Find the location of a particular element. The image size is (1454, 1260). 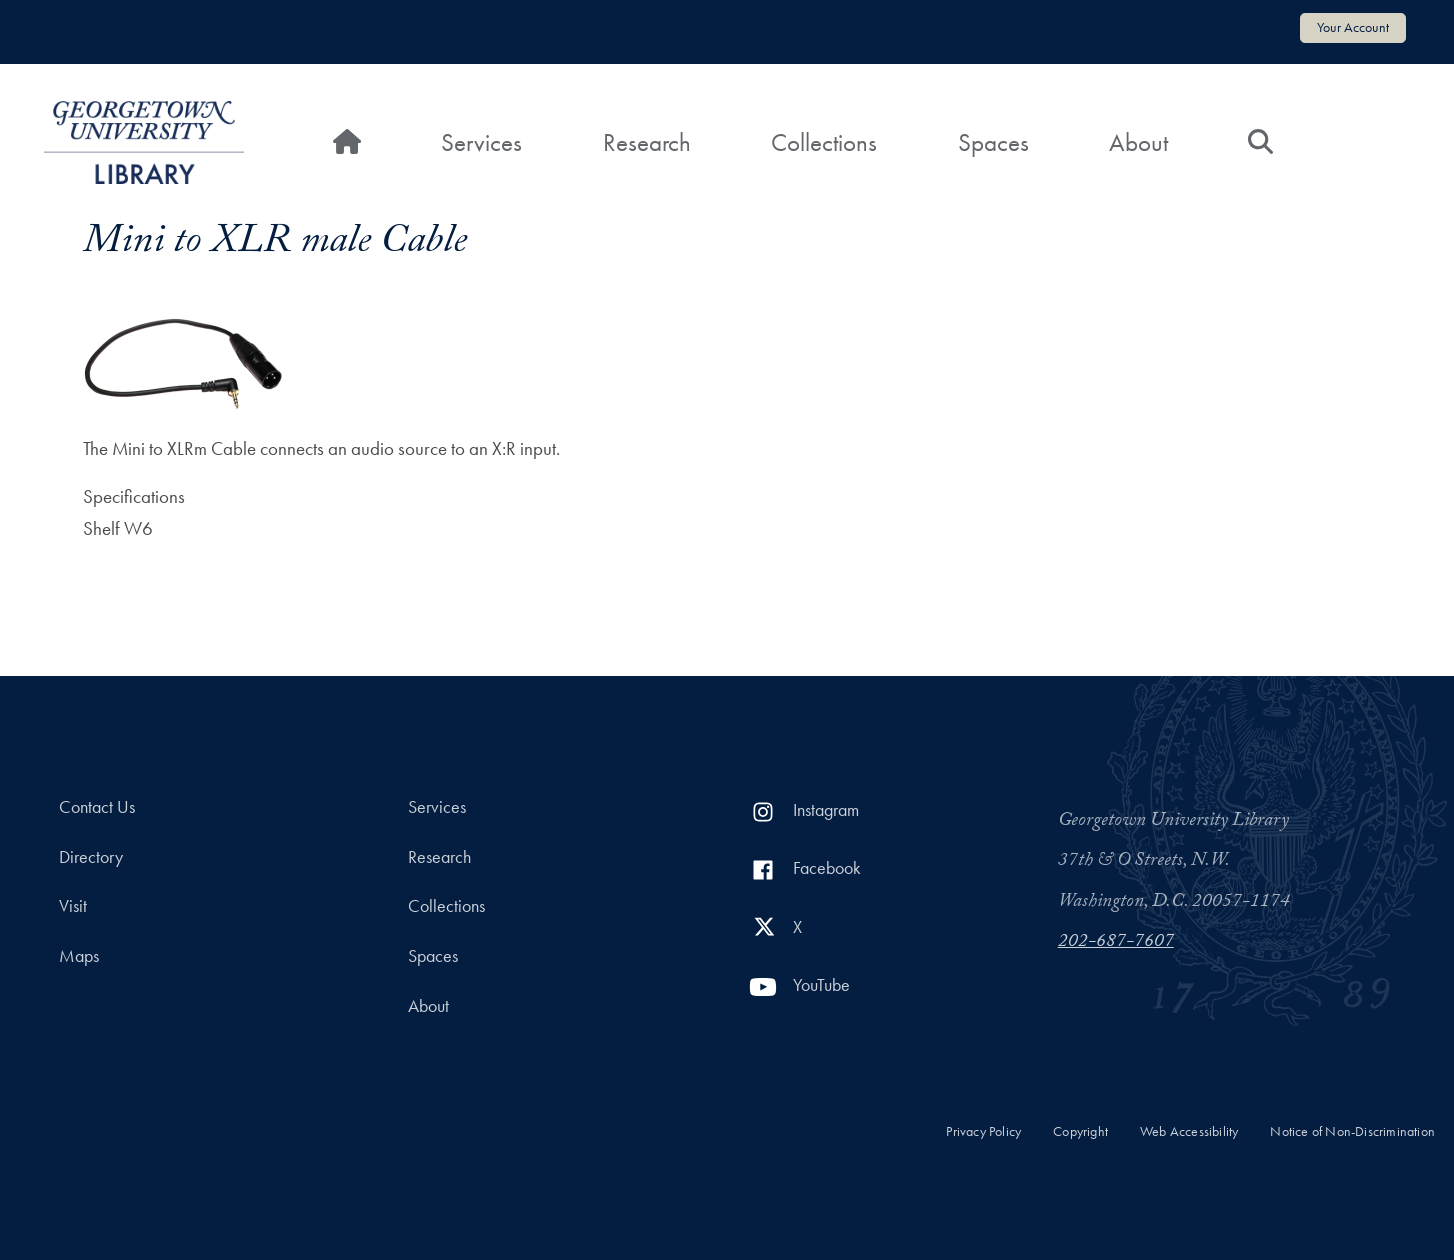

Directory is located at coordinates (91, 857).